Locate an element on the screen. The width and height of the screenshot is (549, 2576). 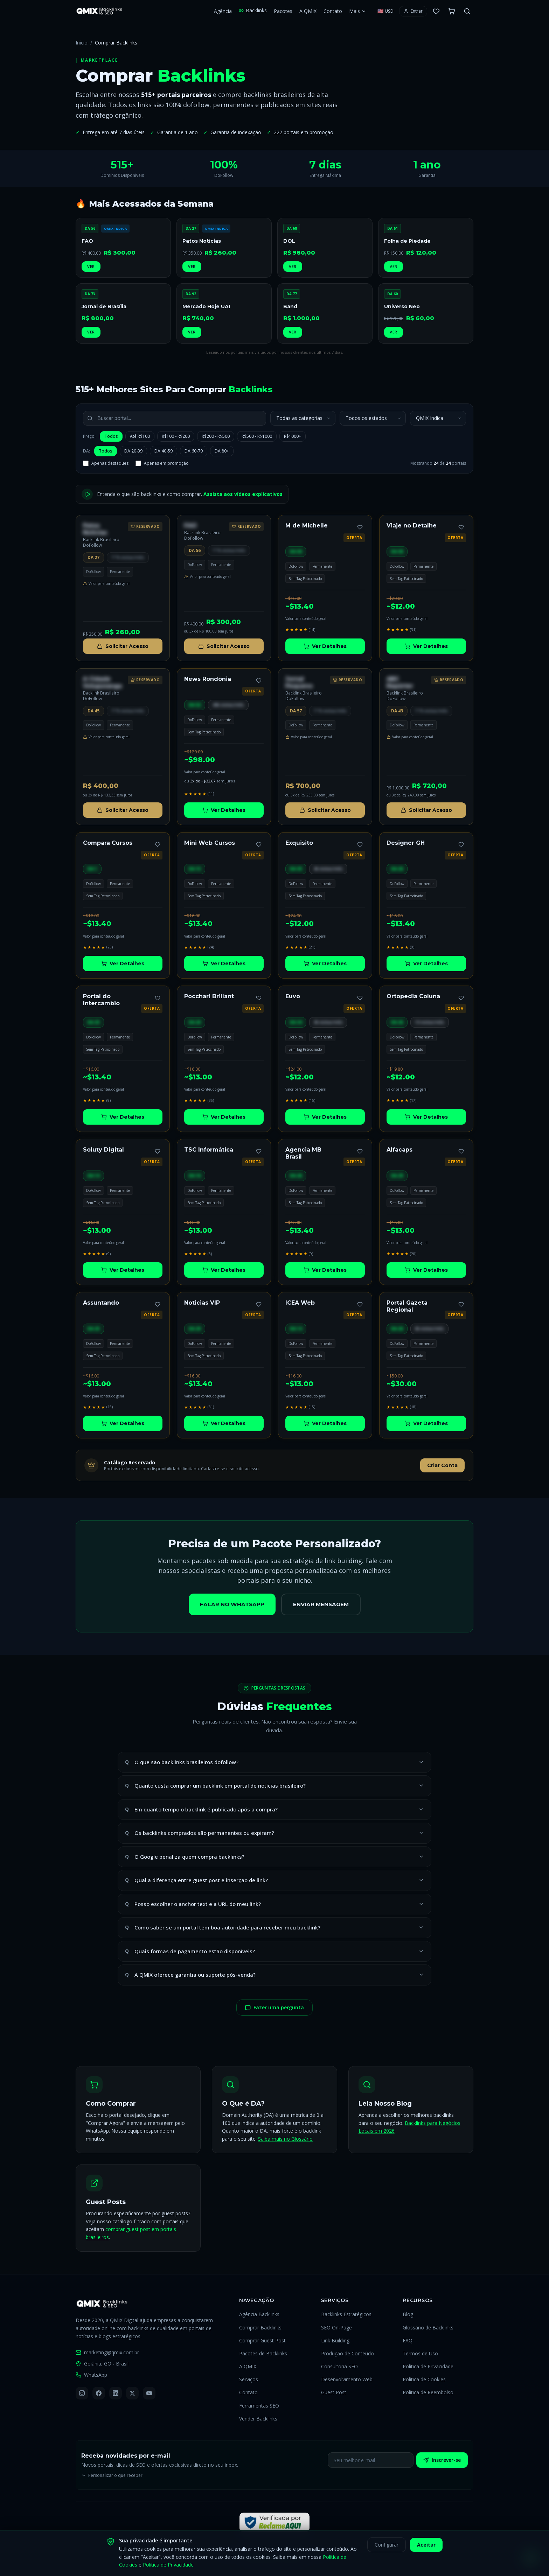
Guest Post is located at coordinates (333, 2392).